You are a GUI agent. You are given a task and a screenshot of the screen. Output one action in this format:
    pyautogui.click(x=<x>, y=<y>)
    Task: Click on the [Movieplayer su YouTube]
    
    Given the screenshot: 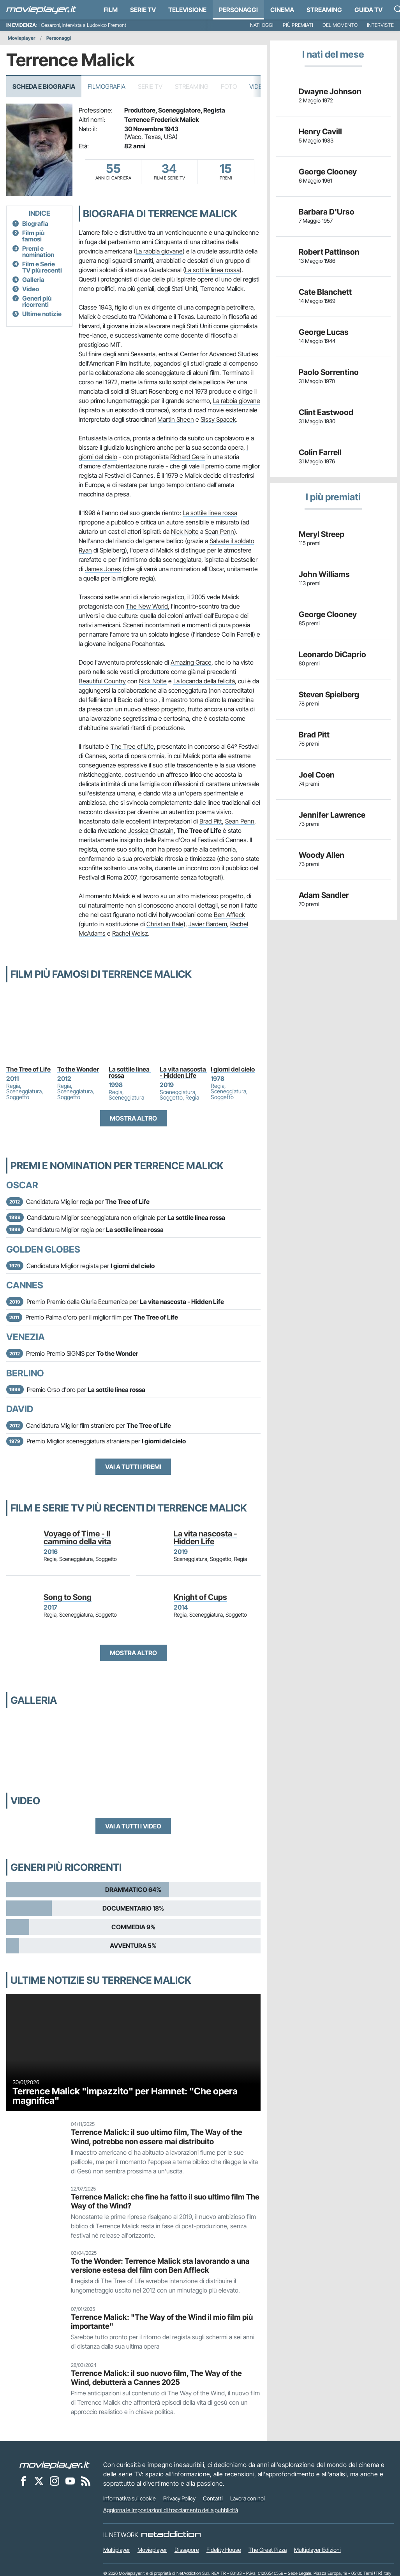 What is the action you would take?
    pyautogui.click(x=70, y=2481)
    